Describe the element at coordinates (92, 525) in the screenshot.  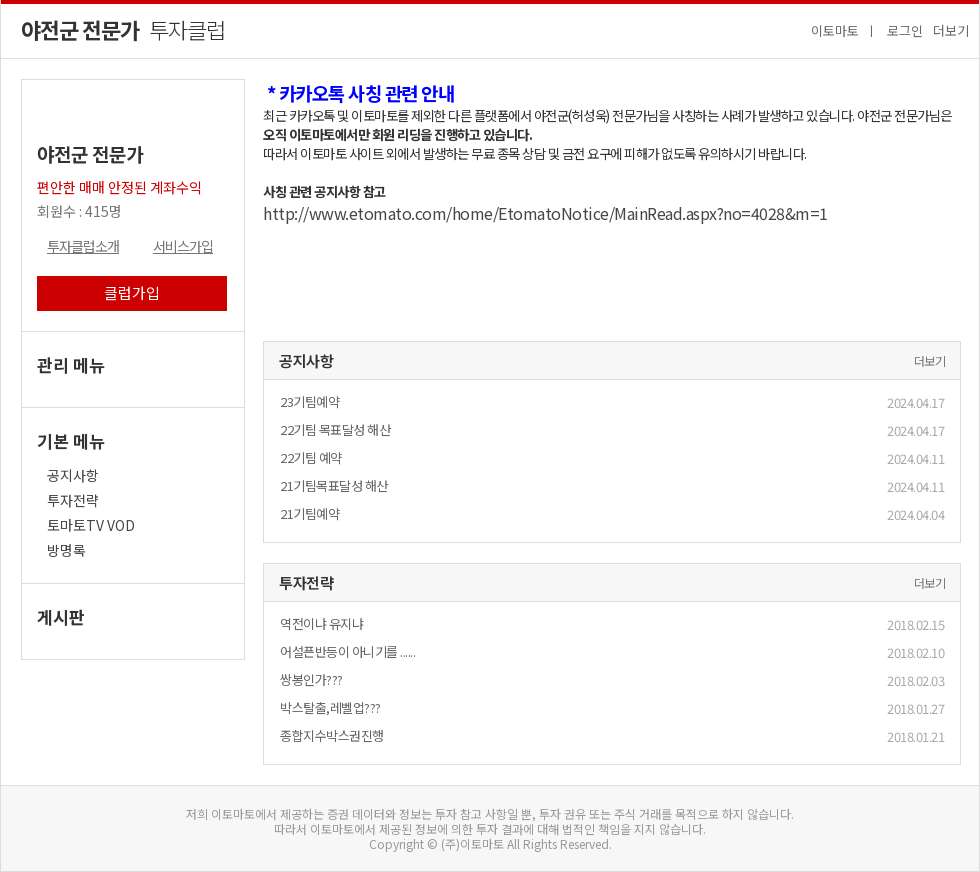
I see `토마토TV VOD` at that location.